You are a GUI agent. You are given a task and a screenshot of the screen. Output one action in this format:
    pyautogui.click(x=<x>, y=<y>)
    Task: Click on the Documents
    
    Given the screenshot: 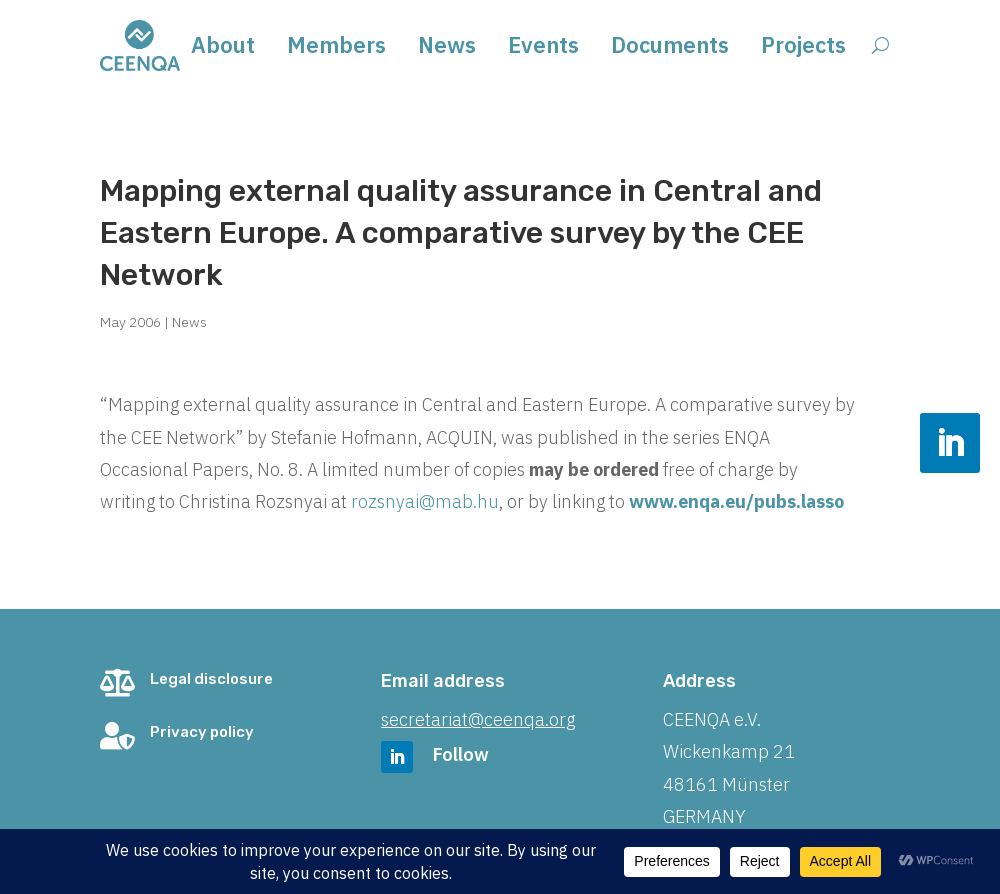 What is the action you would take?
    pyautogui.click(x=670, y=48)
    